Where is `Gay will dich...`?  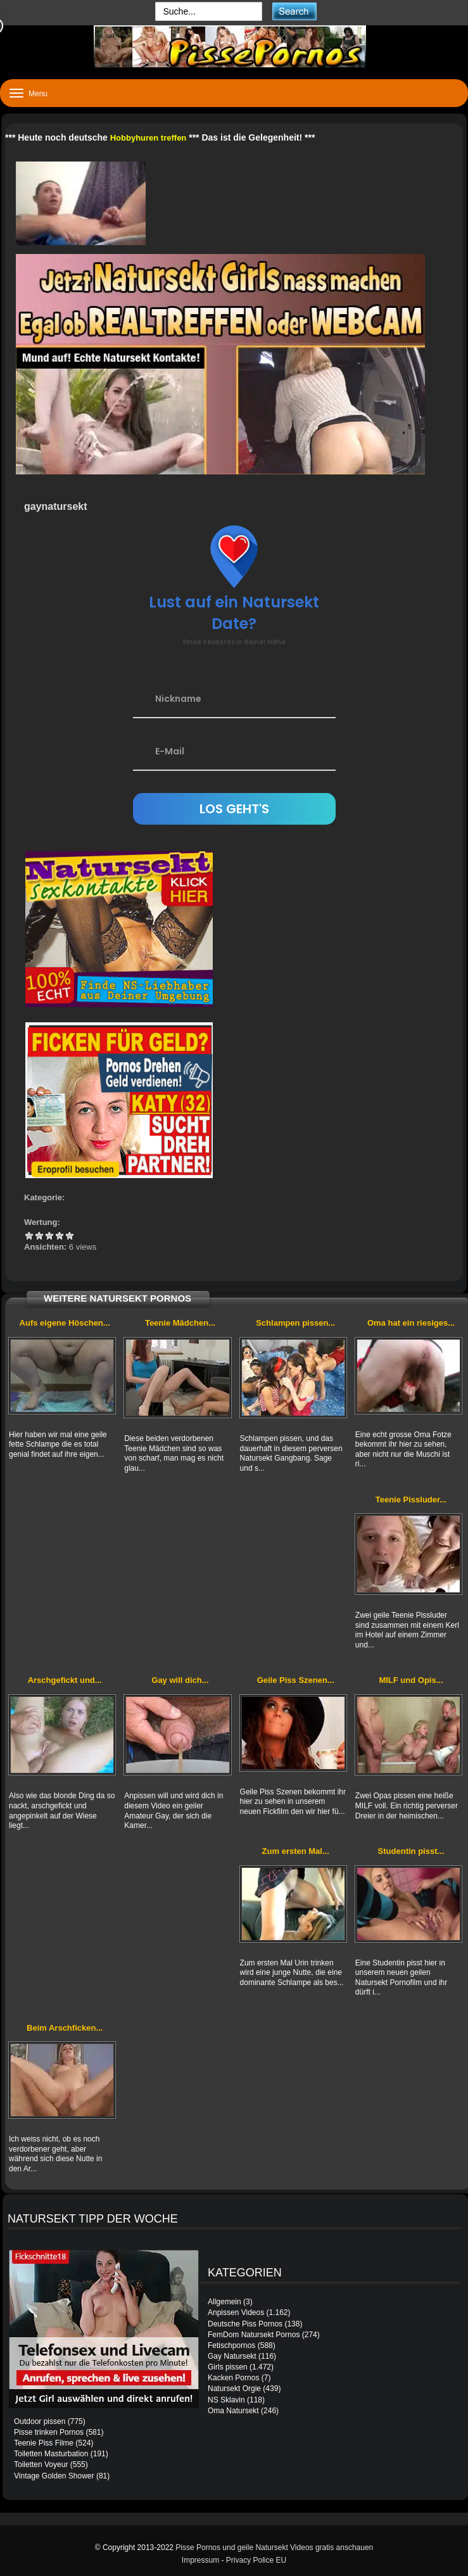 Gay will dich... is located at coordinates (179, 1680).